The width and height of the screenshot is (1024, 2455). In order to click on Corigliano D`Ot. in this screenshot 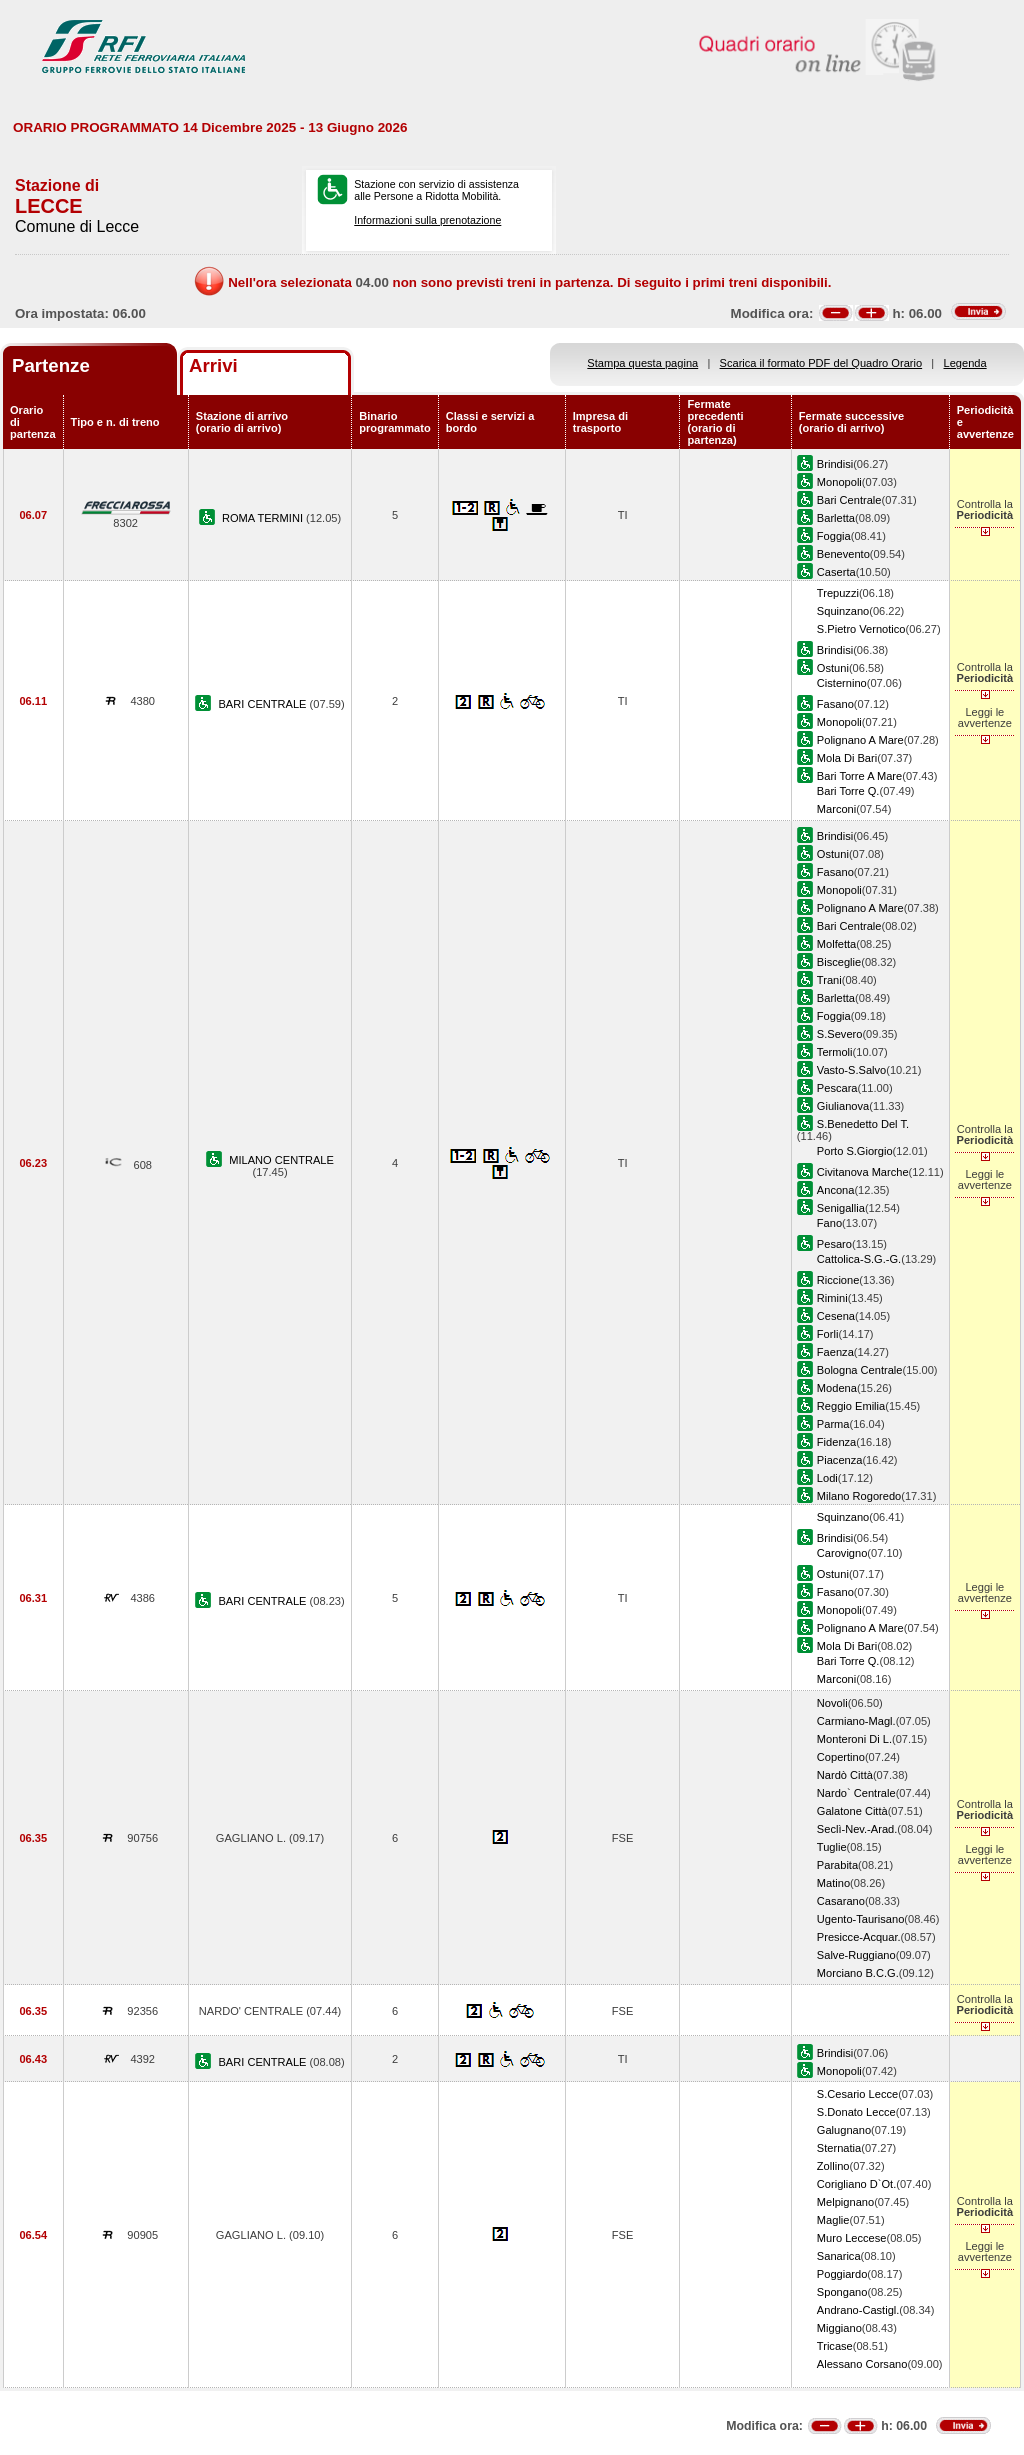, I will do `click(856, 2184)`.